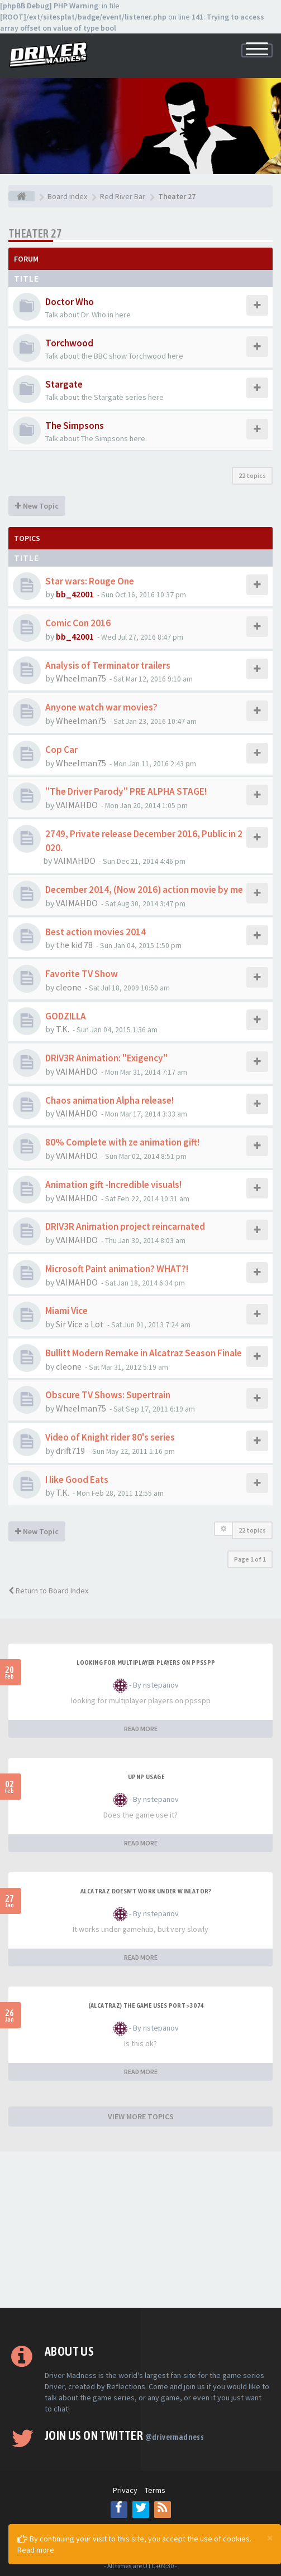 This screenshot has width=281, height=2576. Describe the element at coordinates (146, 2005) in the screenshot. I see `(Alcatraz) The game uses port >3074` at that location.